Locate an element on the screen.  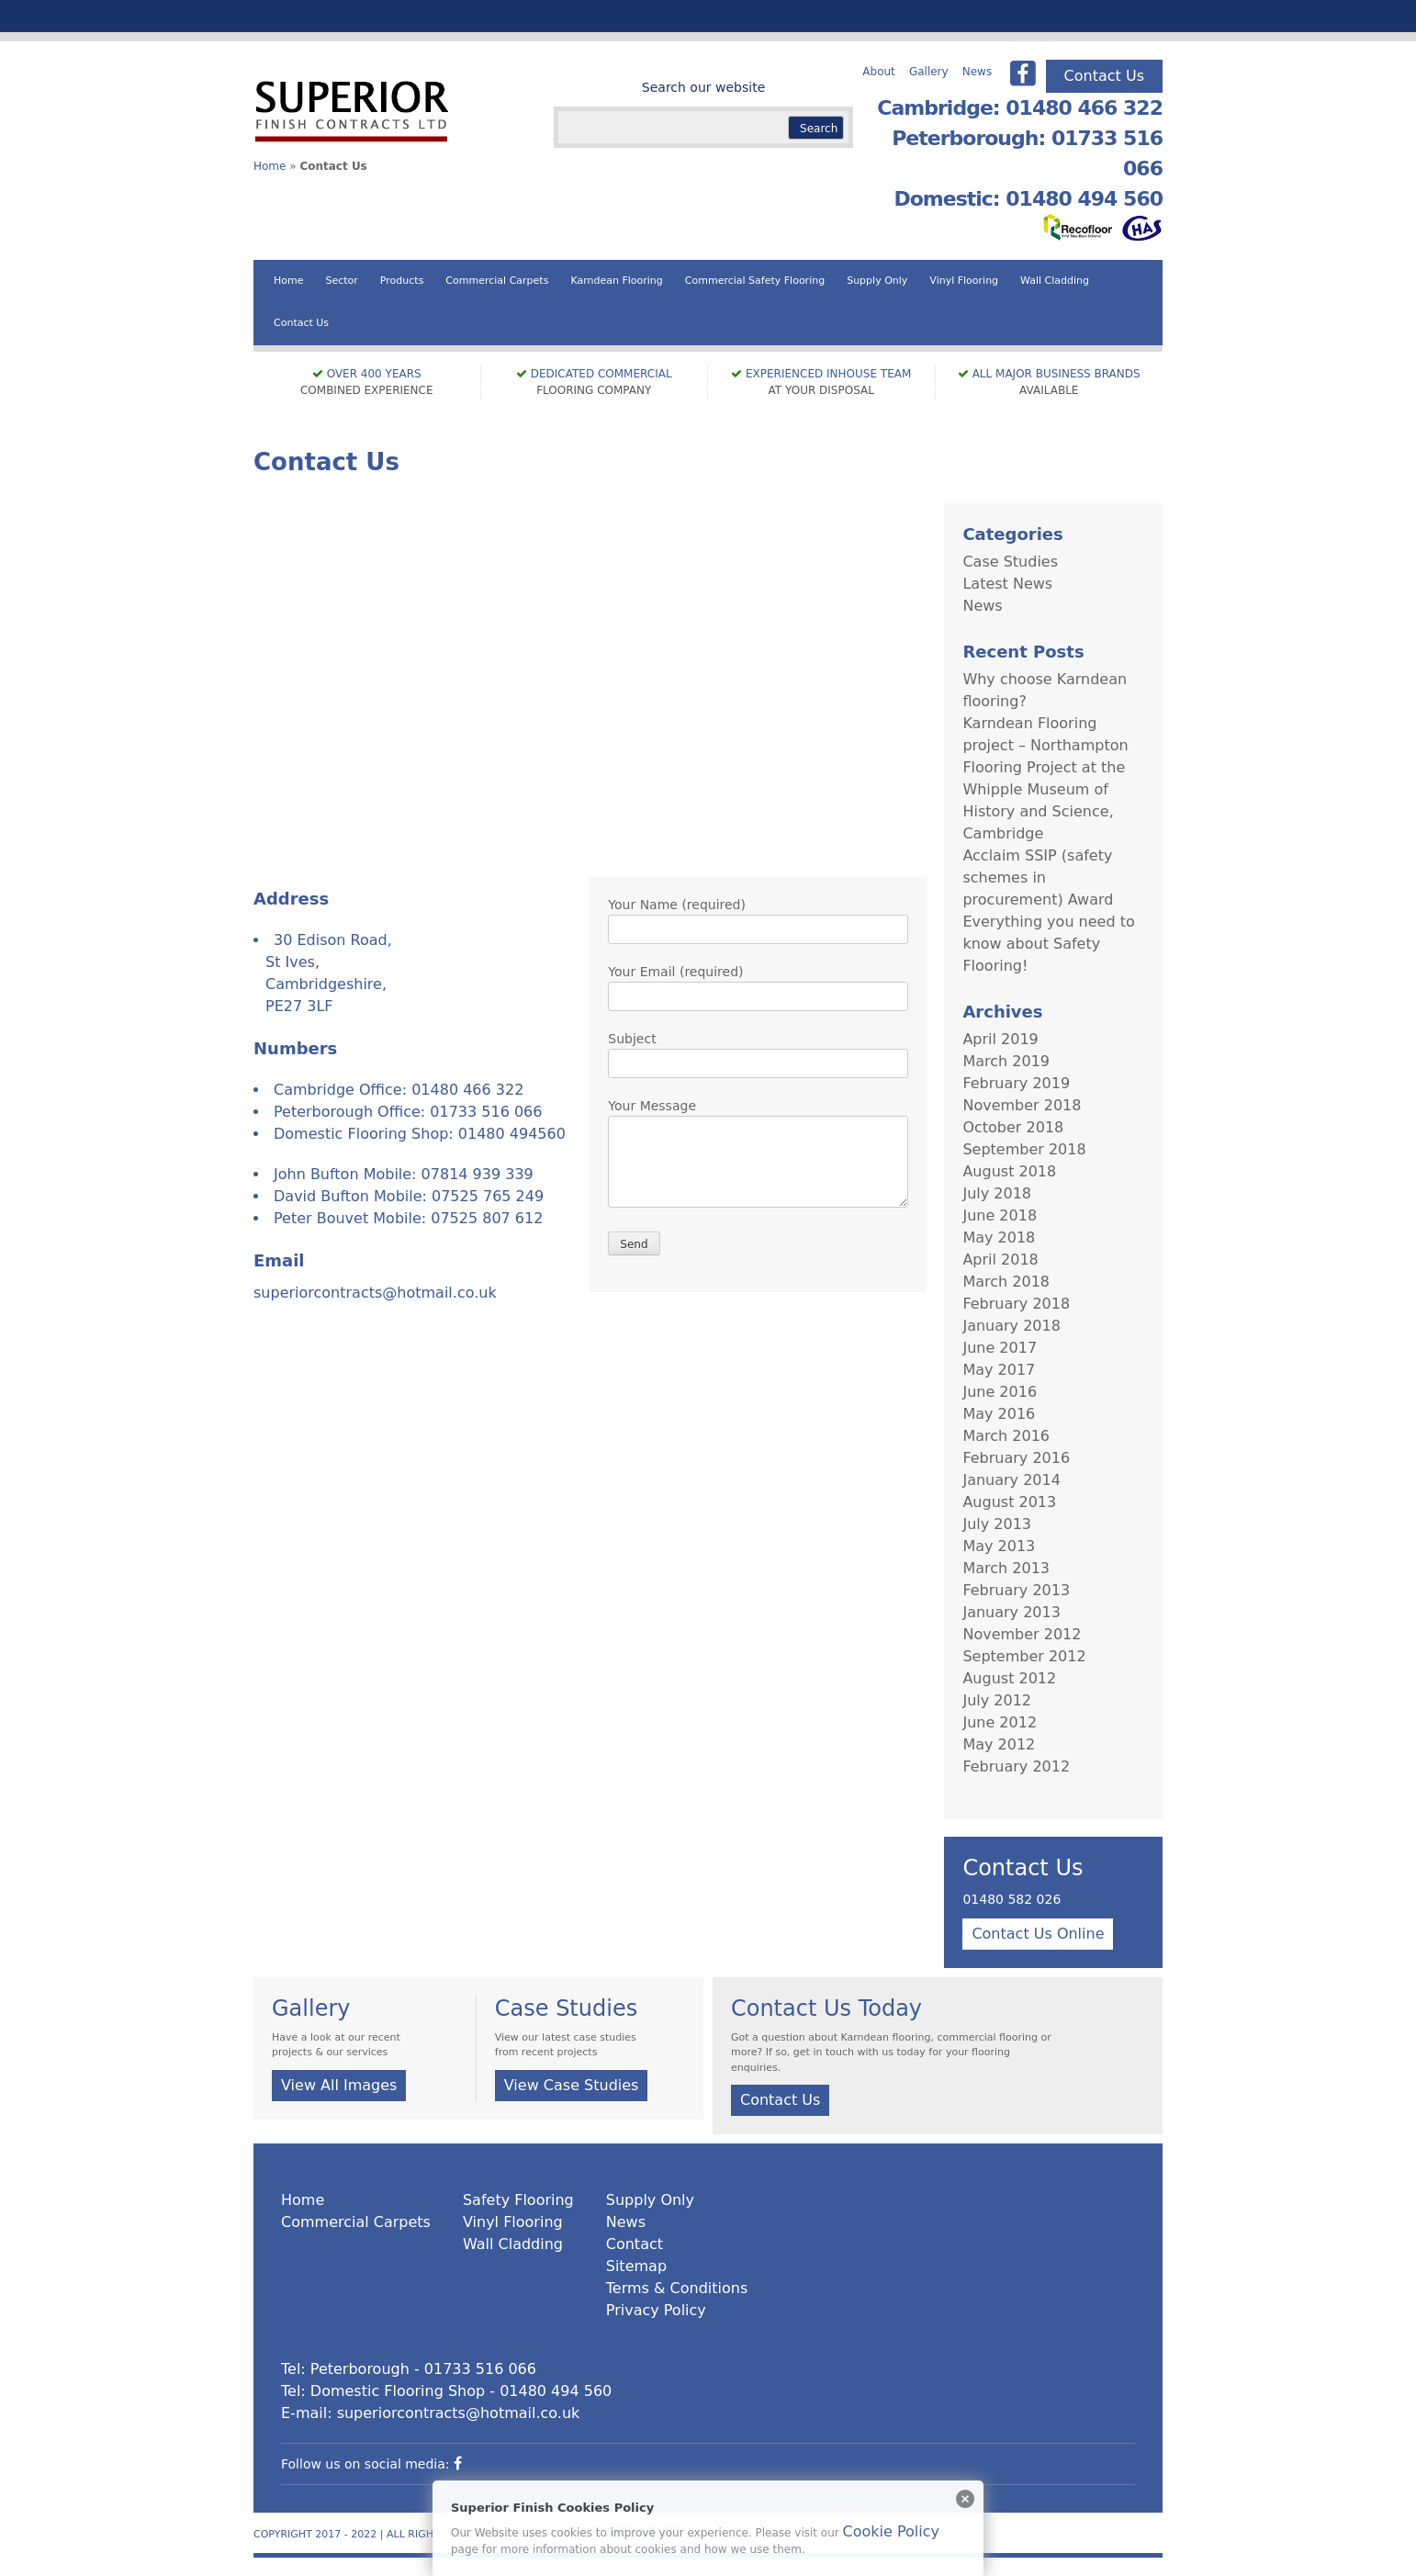
May 2016 is located at coordinates (998, 1414).